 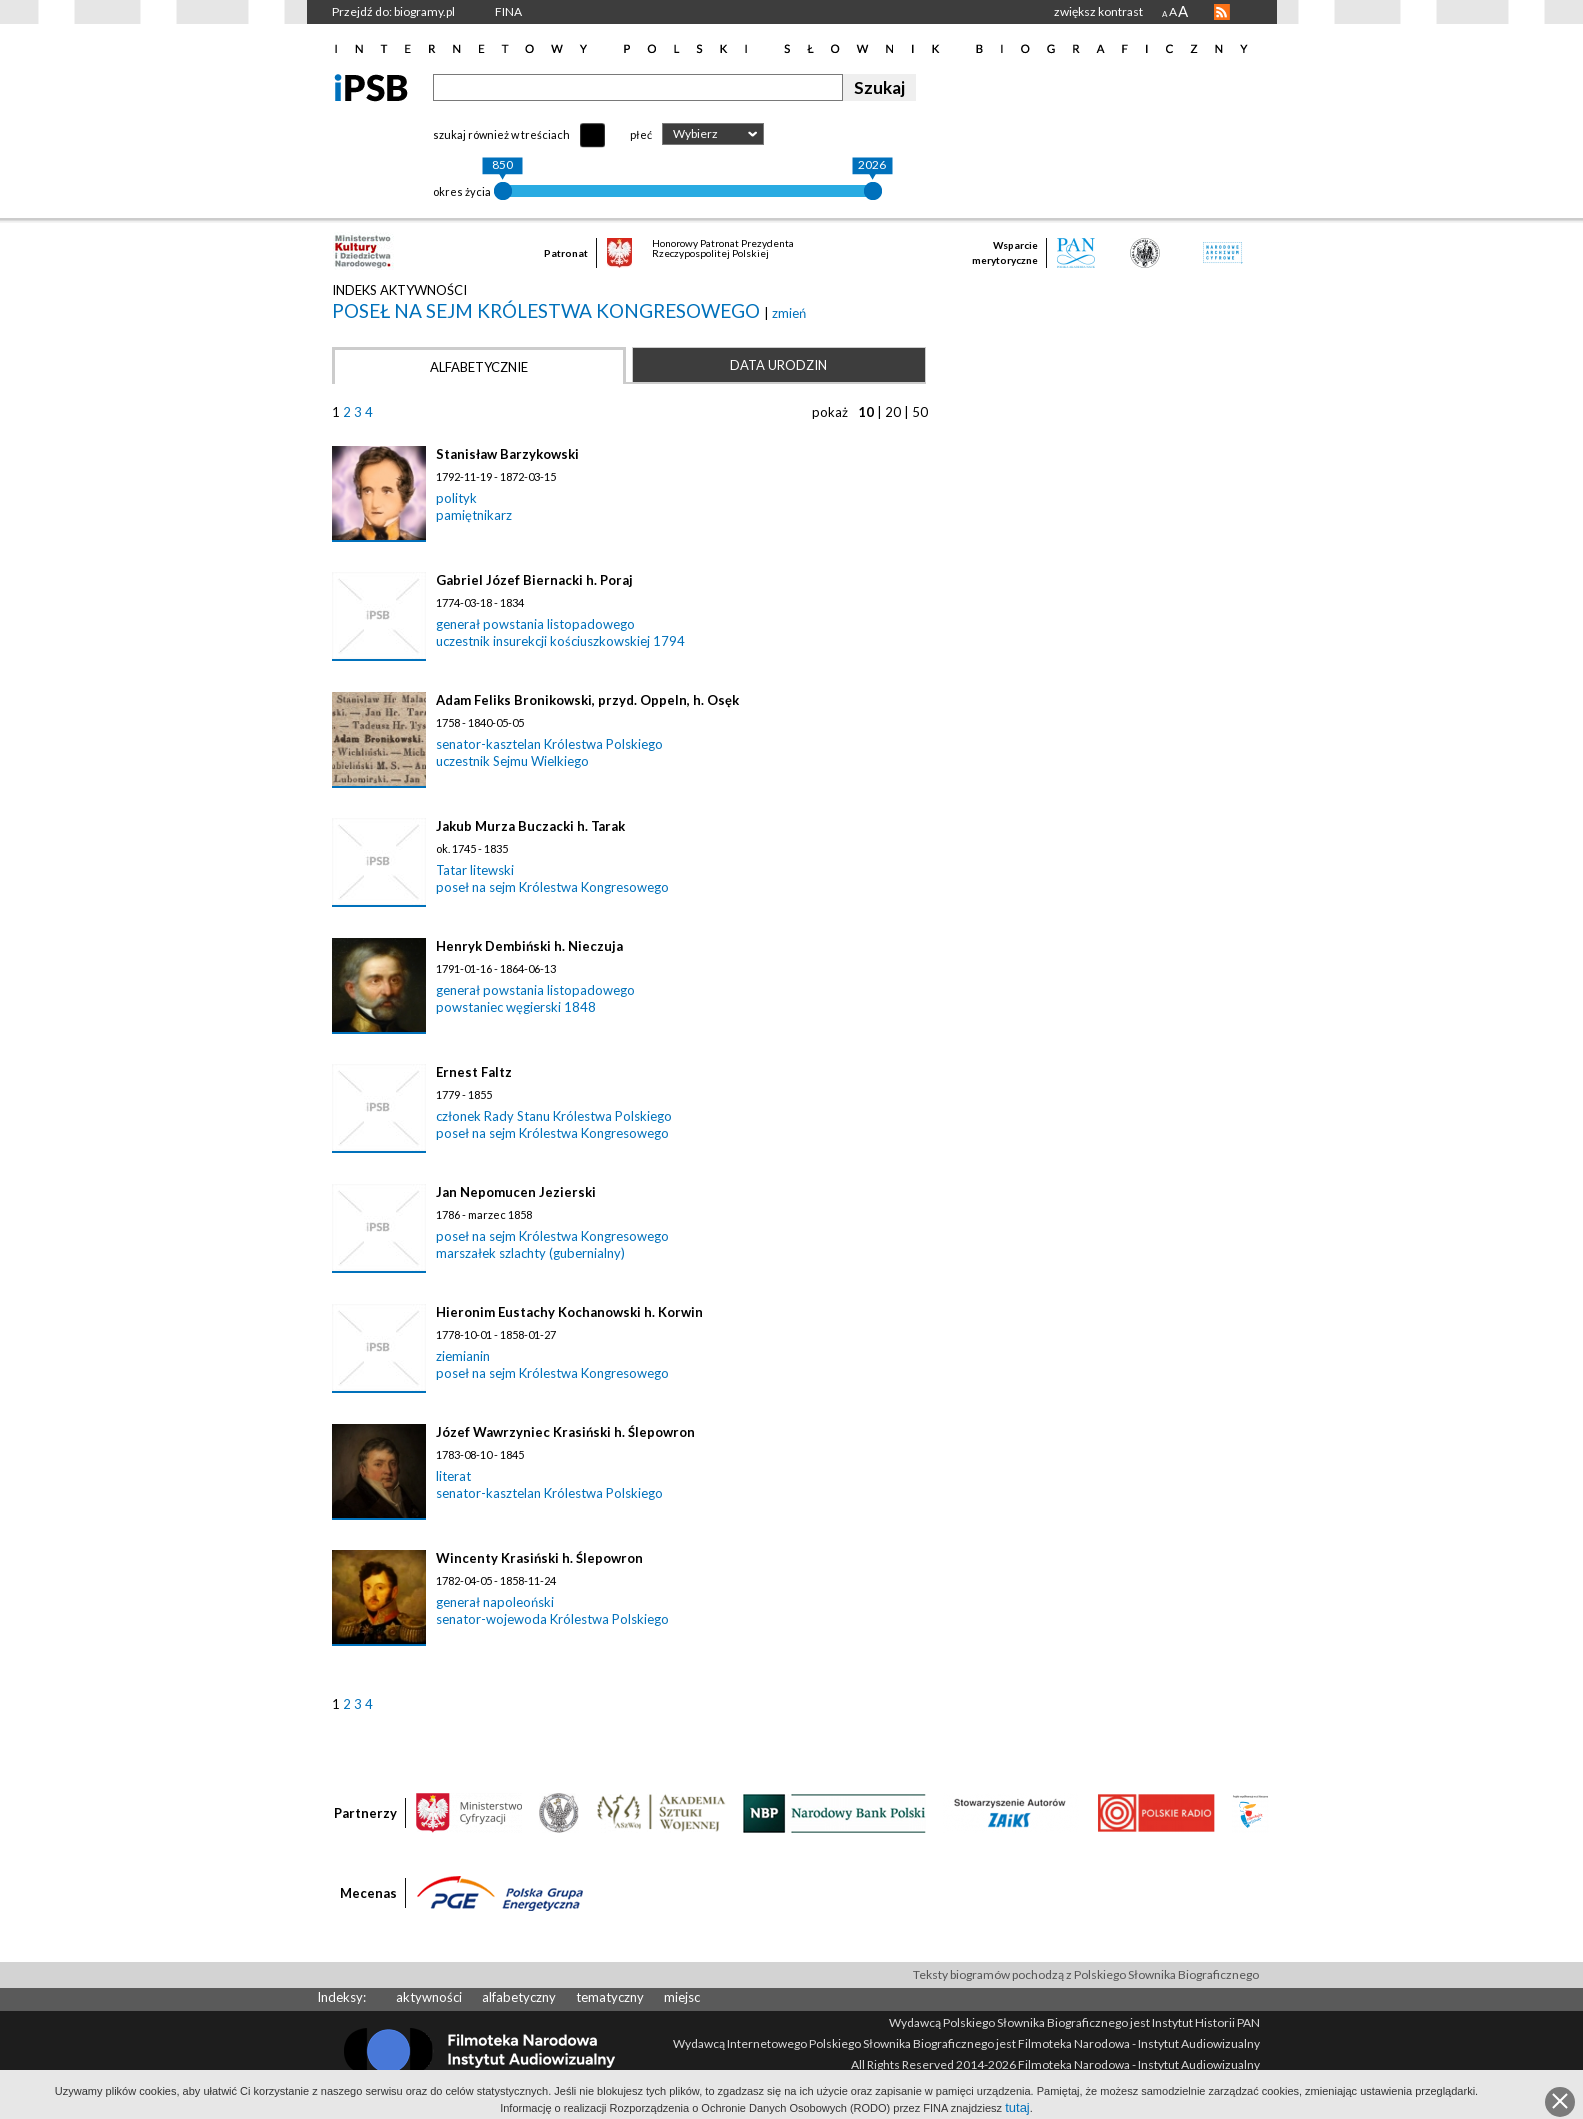 What do you see at coordinates (474, 1072) in the screenshot?
I see `Ernest Faltz` at bounding box center [474, 1072].